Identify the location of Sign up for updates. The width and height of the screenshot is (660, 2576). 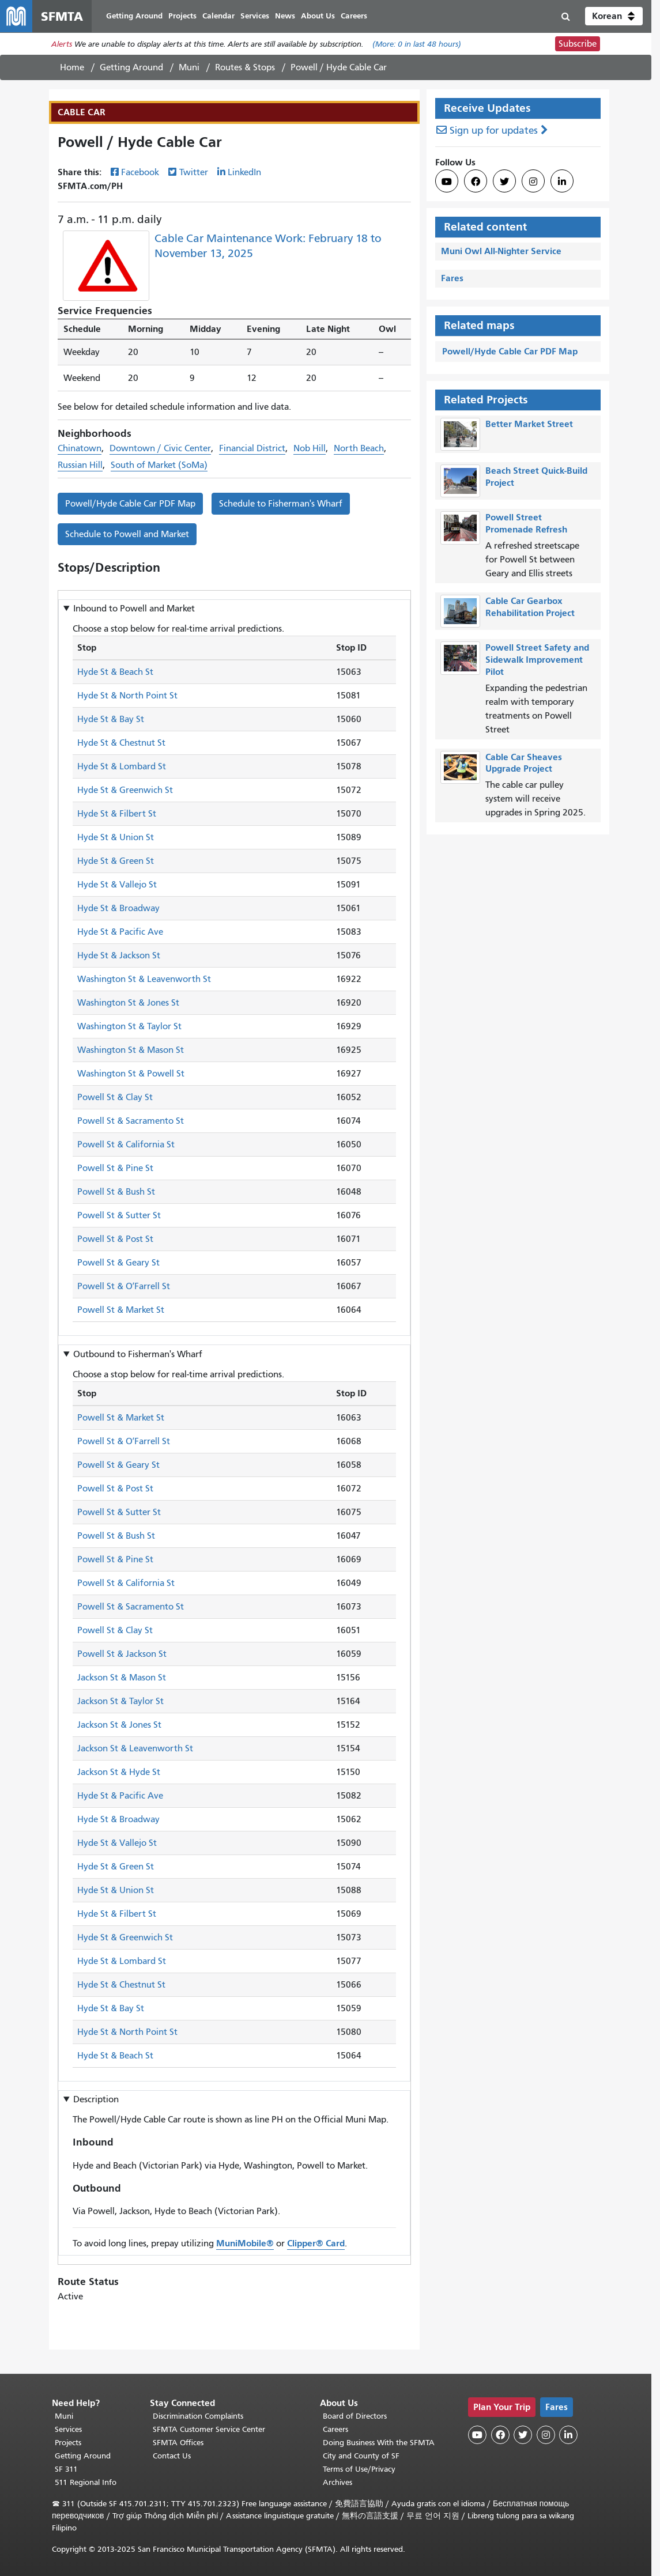
(494, 130).